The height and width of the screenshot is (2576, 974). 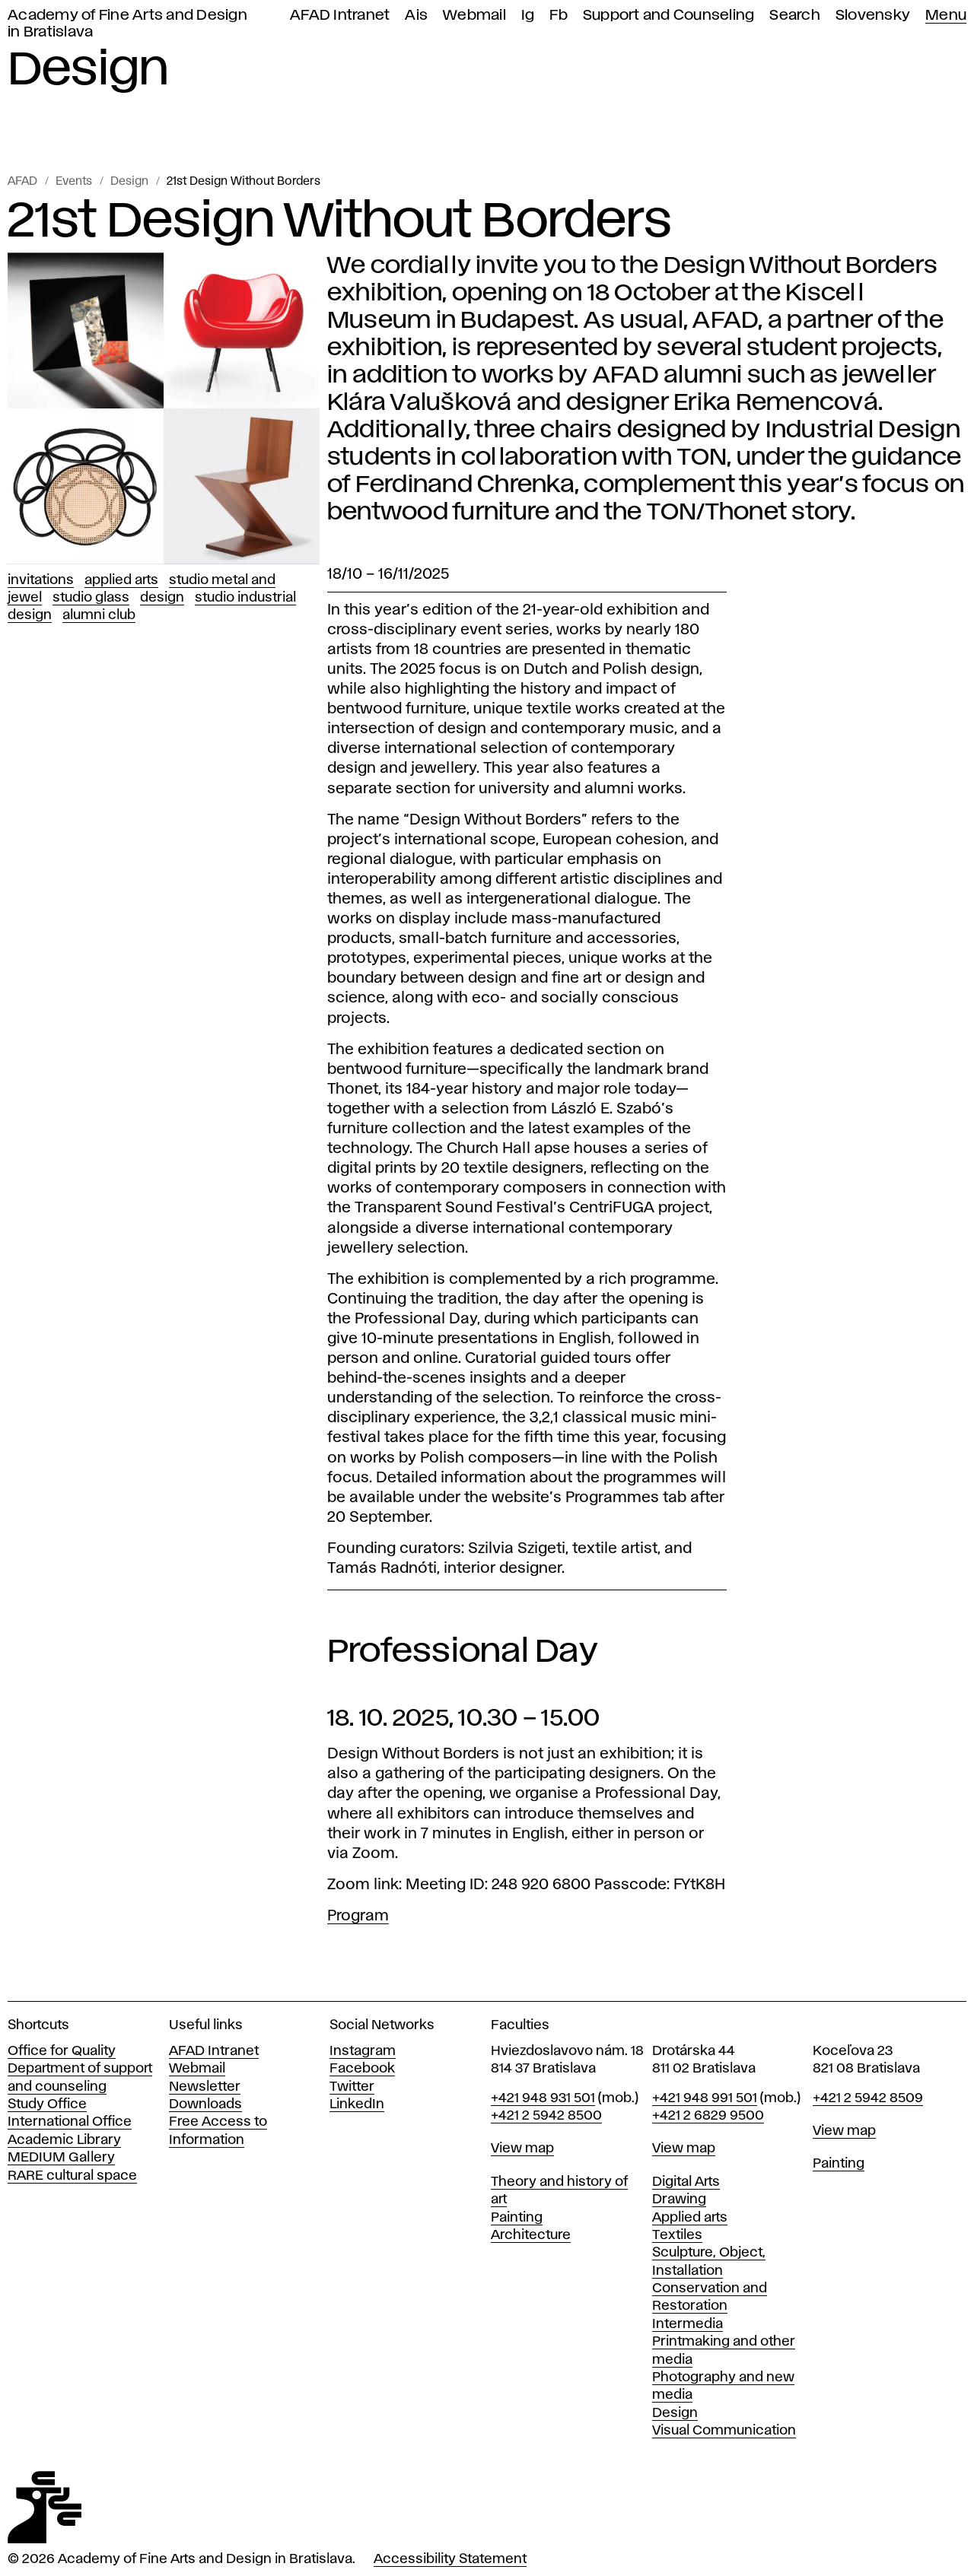 What do you see at coordinates (121, 580) in the screenshot?
I see `Applied Arts` at bounding box center [121, 580].